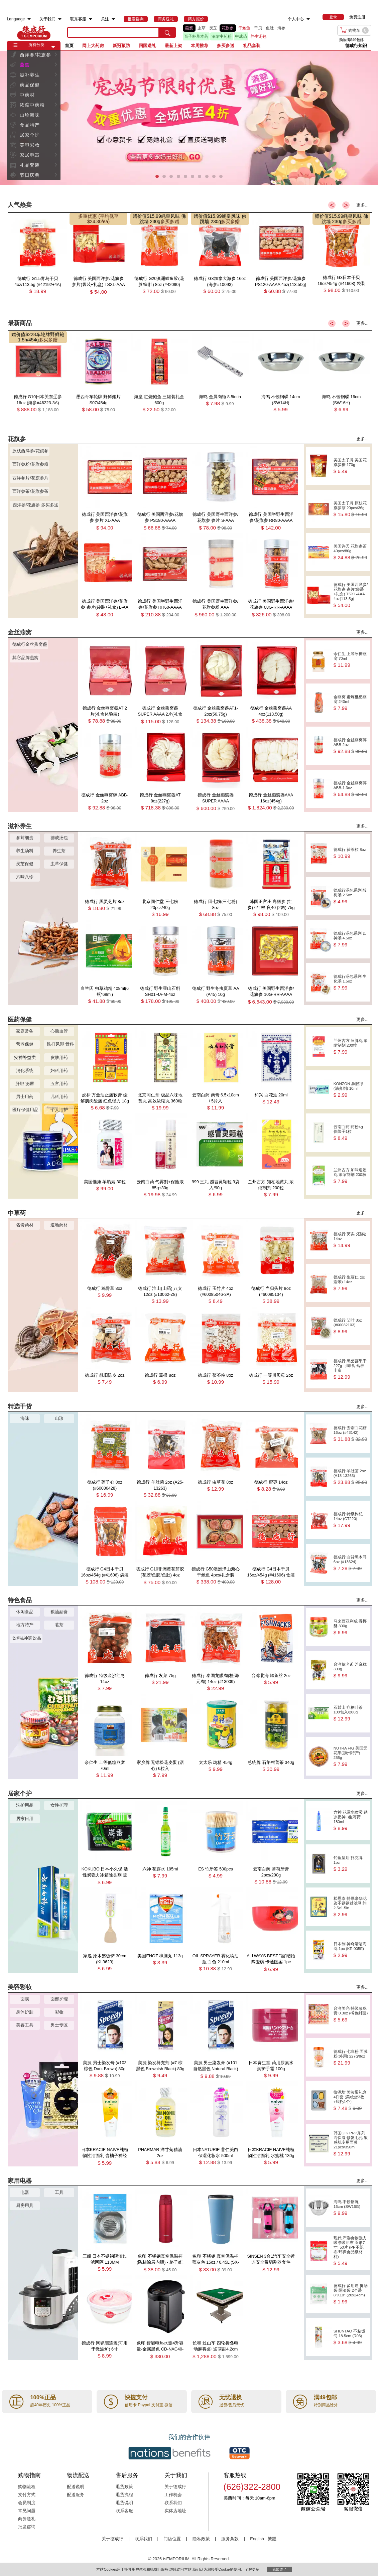 This screenshot has width=378, height=2576. What do you see at coordinates (30, 75) in the screenshot?
I see `滋补养生` at bounding box center [30, 75].